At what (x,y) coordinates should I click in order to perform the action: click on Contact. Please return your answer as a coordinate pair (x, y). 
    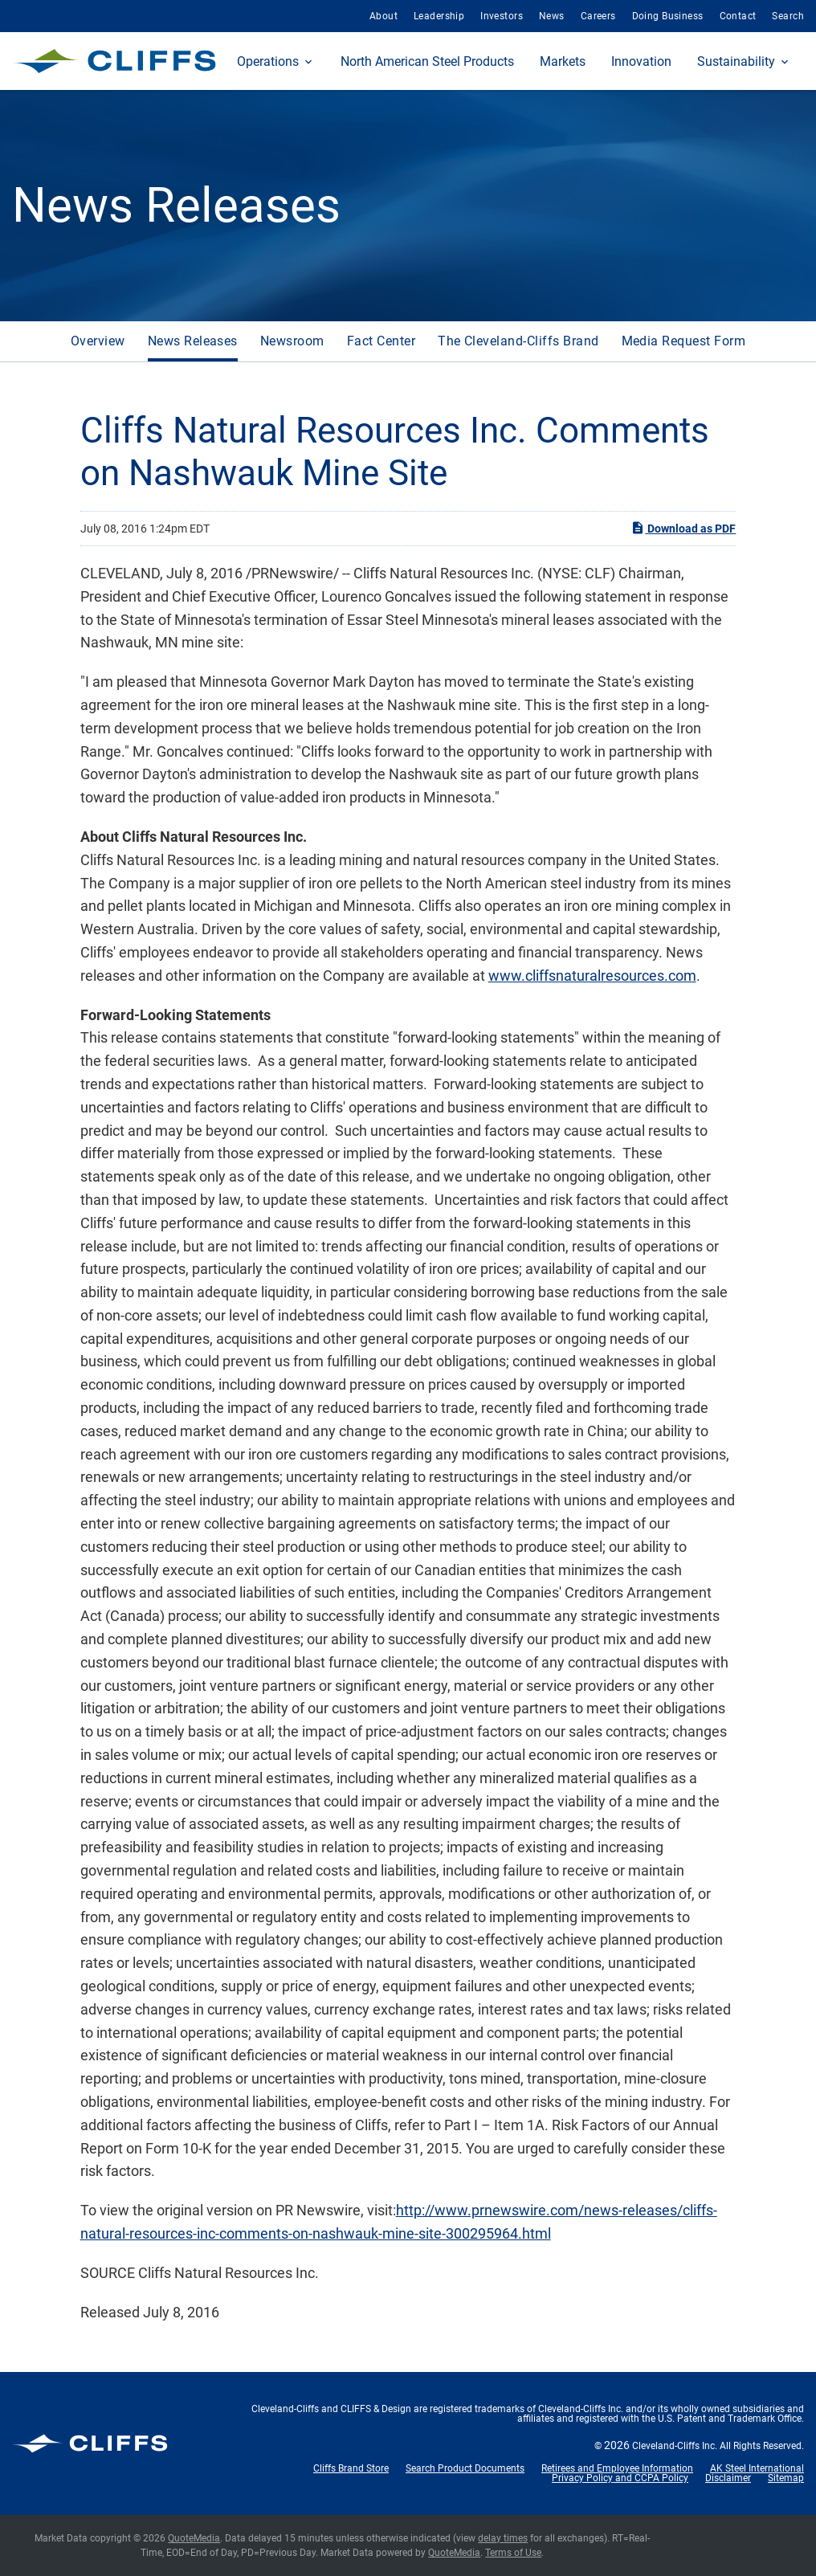
    Looking at the image, I should click on (738, 16).